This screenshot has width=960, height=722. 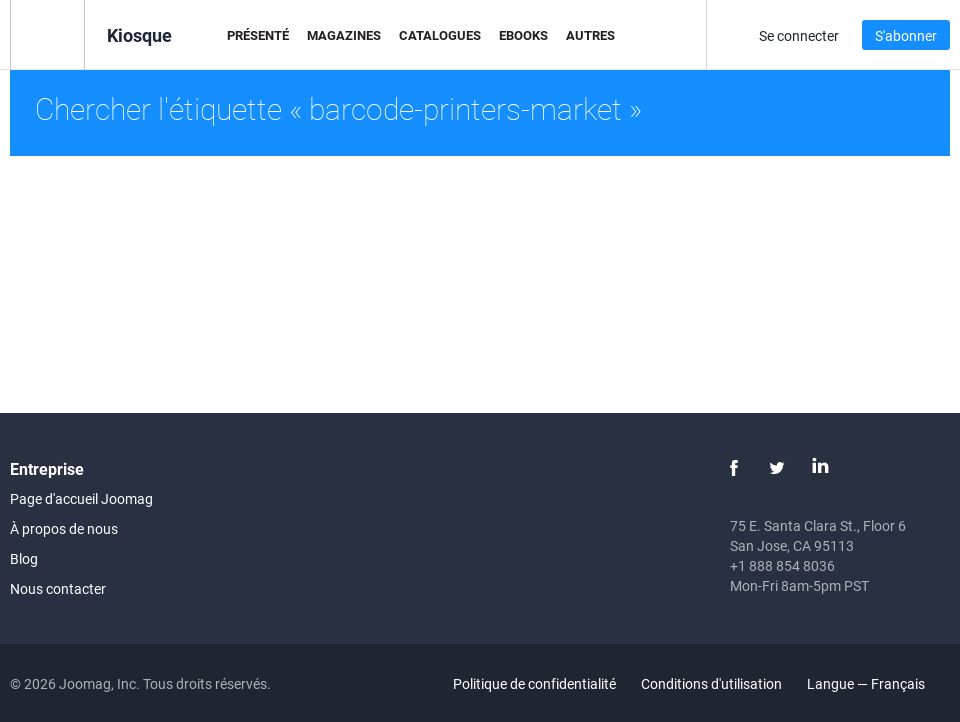 I want to click on À propos de nous, so click(x=64, y=528).